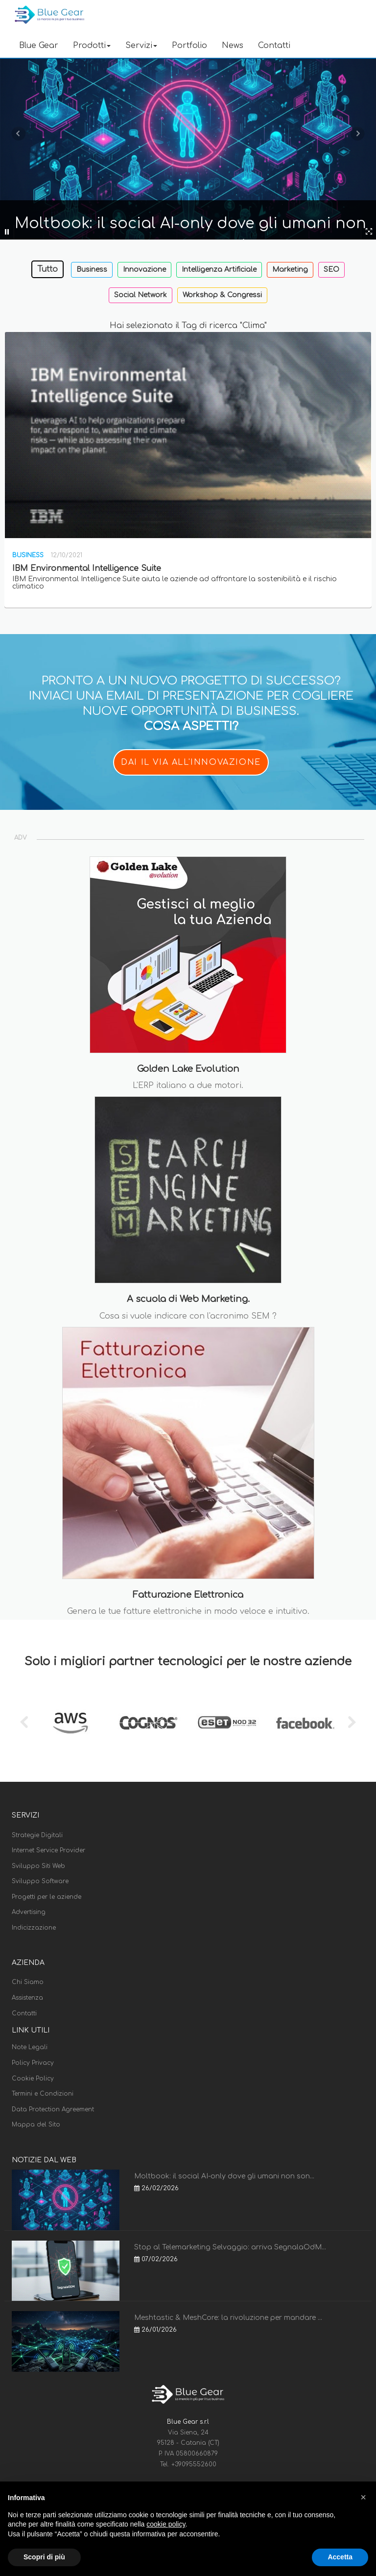 The height and width of the screenshot is (2576, 376). What do you see at coordinates (36, 2124) in the screenshot?
I see `Mappa del Sito` at bounding box center [36, 2124].